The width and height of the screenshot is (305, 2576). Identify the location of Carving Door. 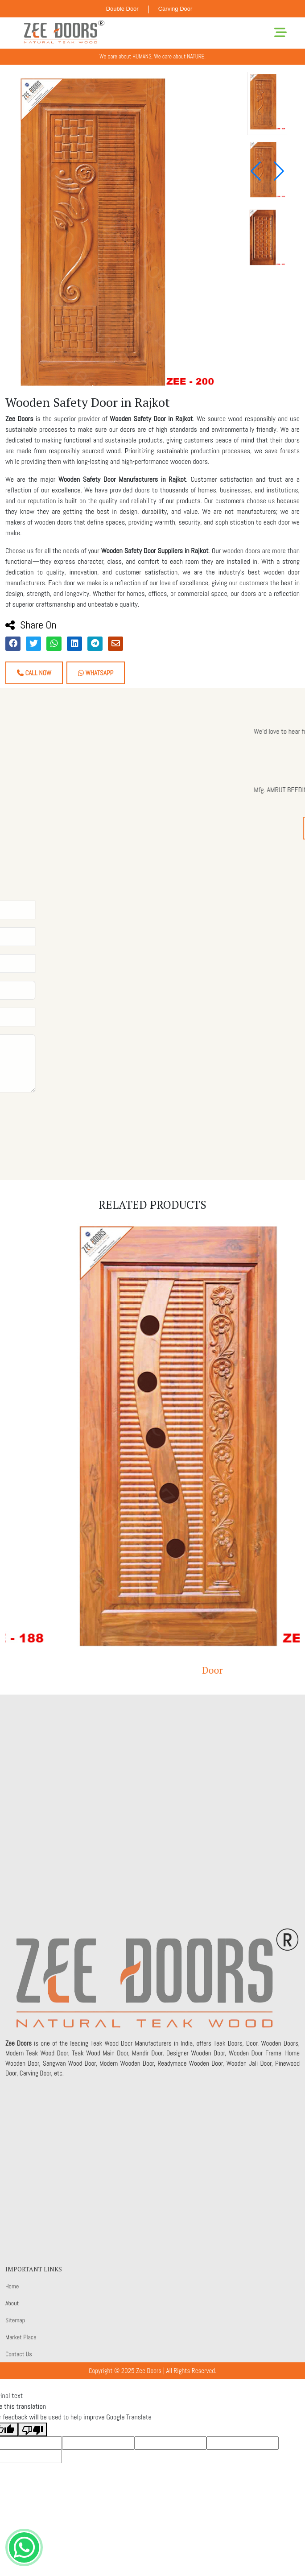
(175, 8).